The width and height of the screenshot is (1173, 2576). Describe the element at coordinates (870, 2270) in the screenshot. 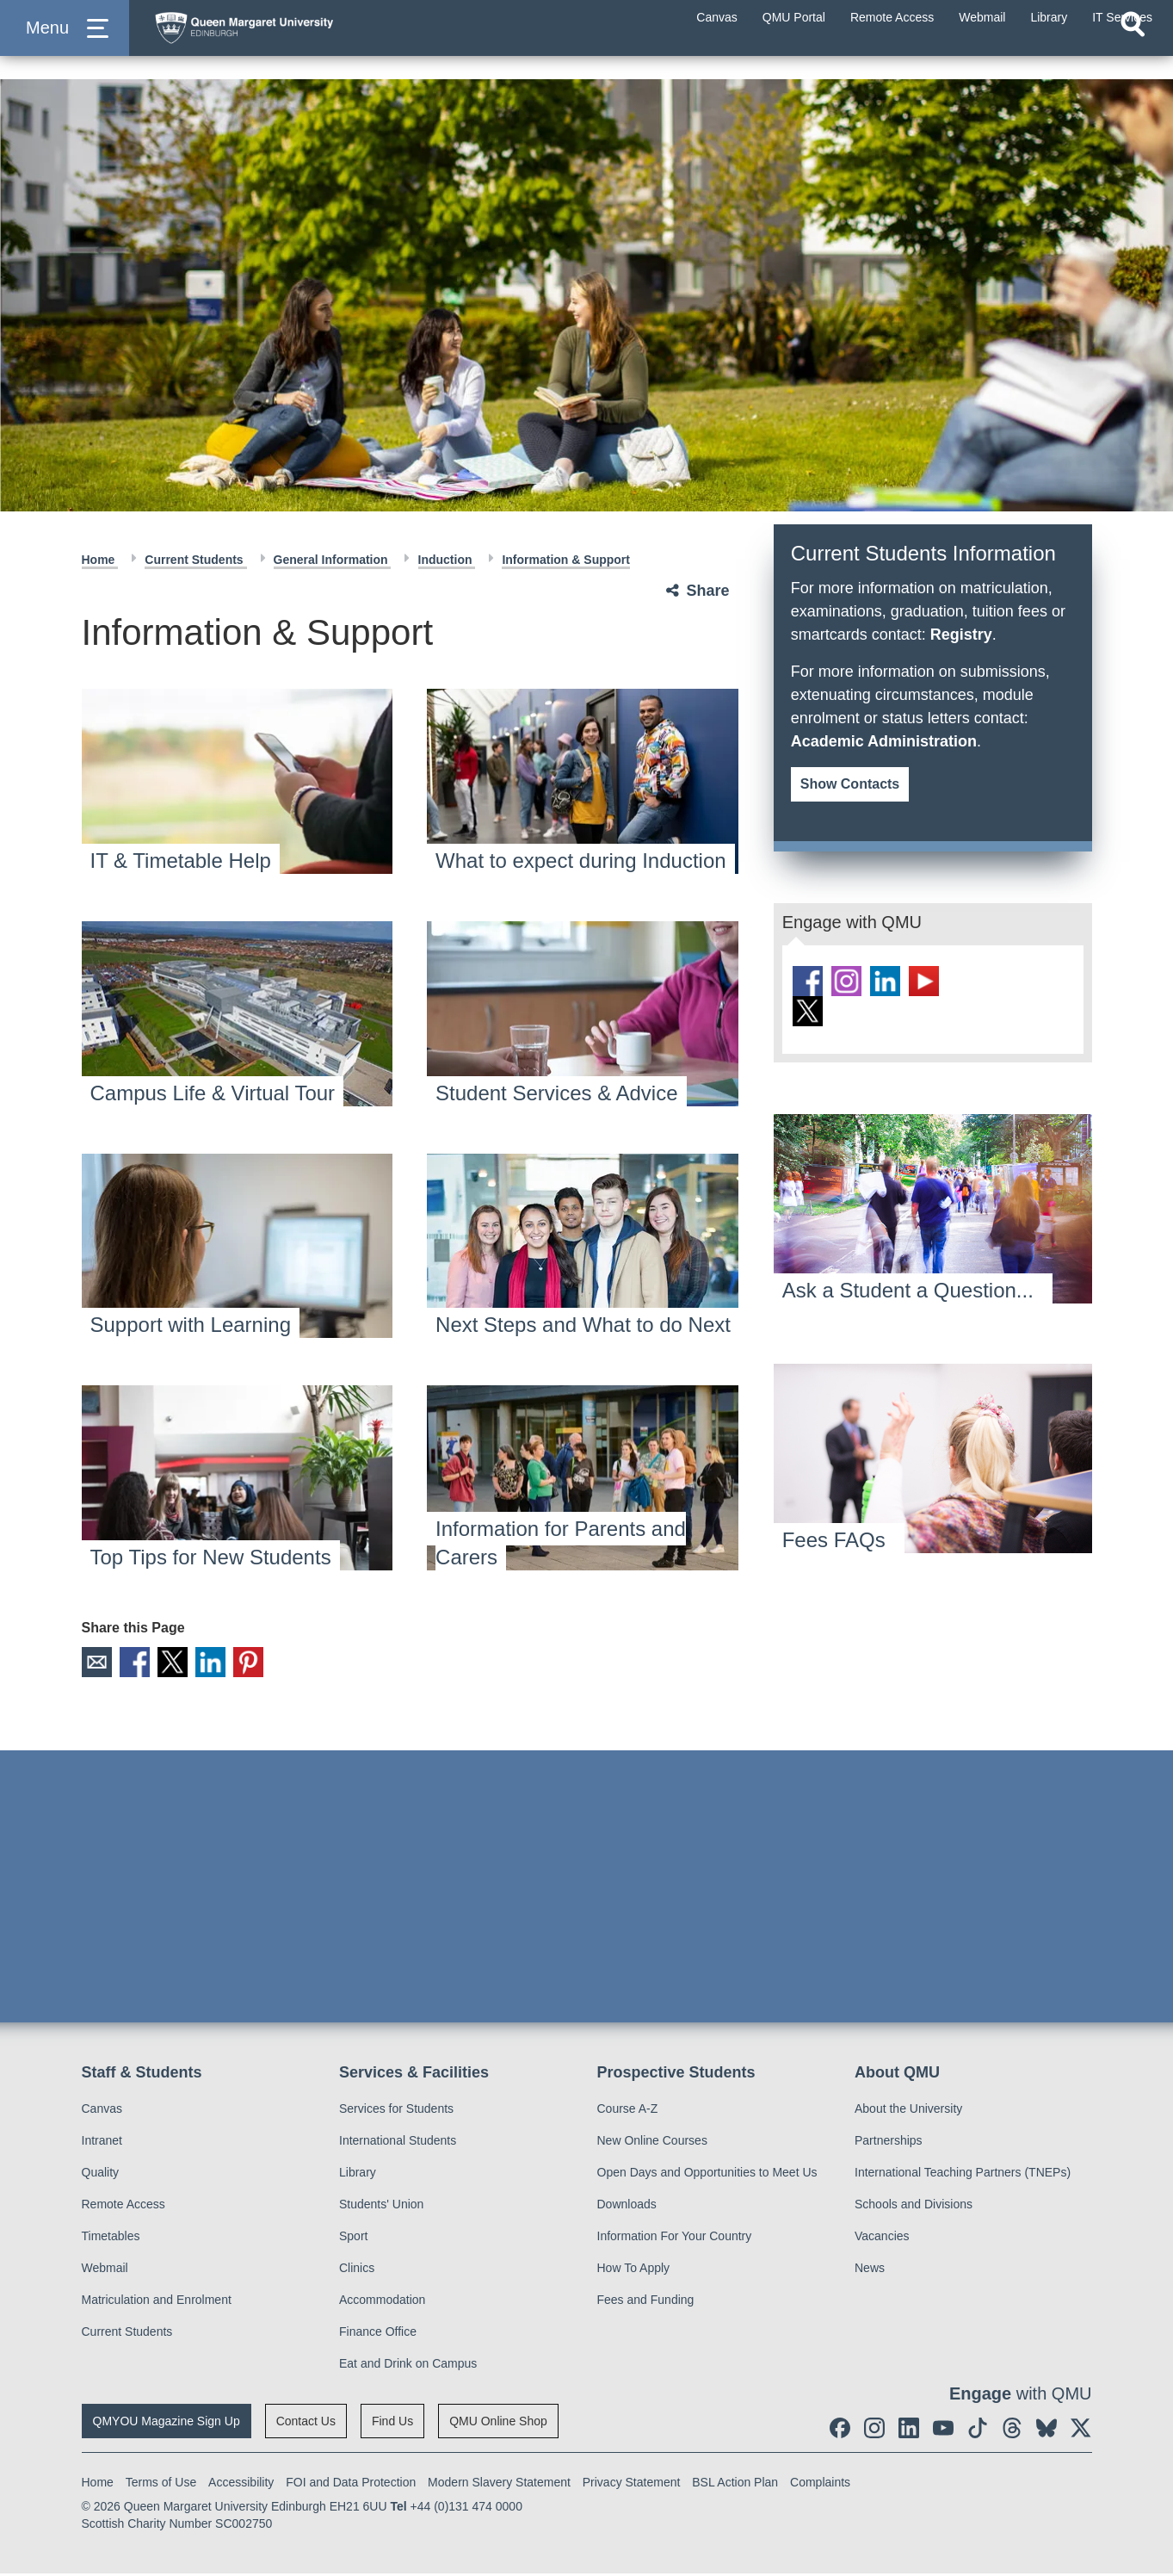

I see `News` at that location.